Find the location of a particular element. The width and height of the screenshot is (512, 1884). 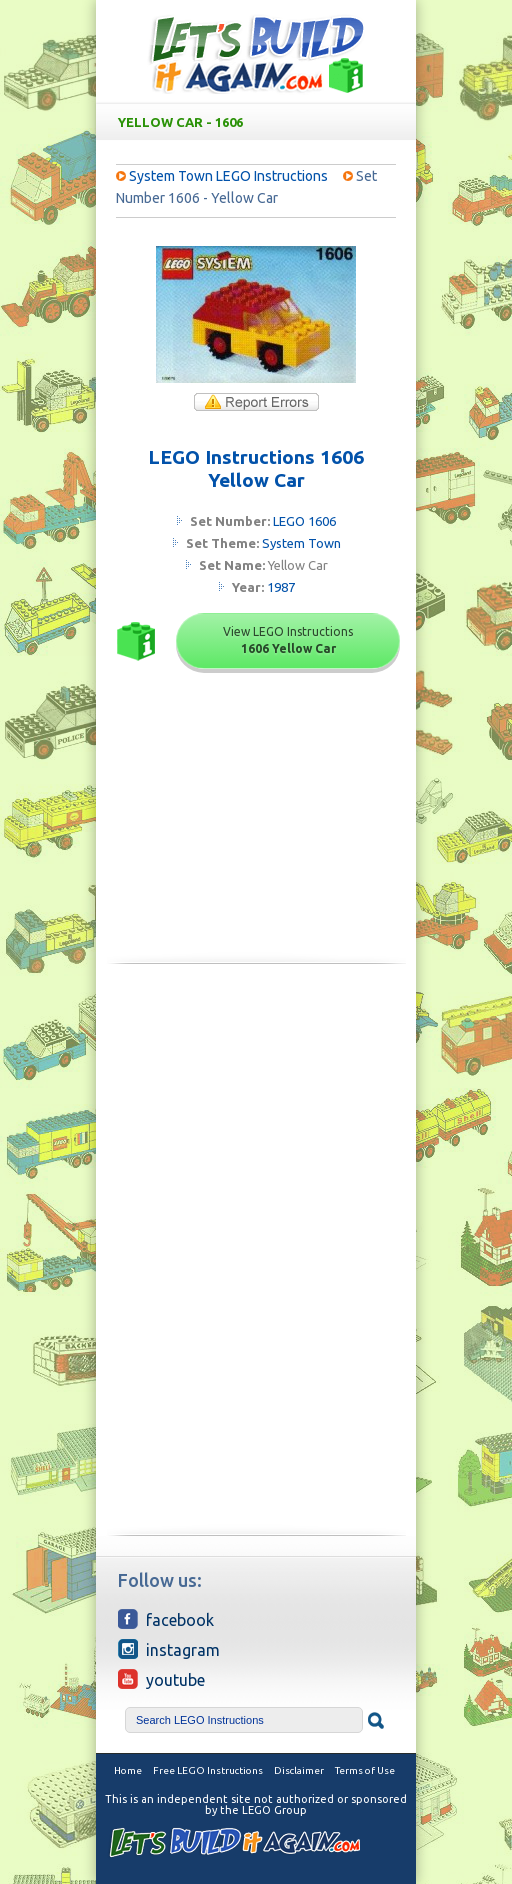

Facebook is located at coordinates (166, 1619).